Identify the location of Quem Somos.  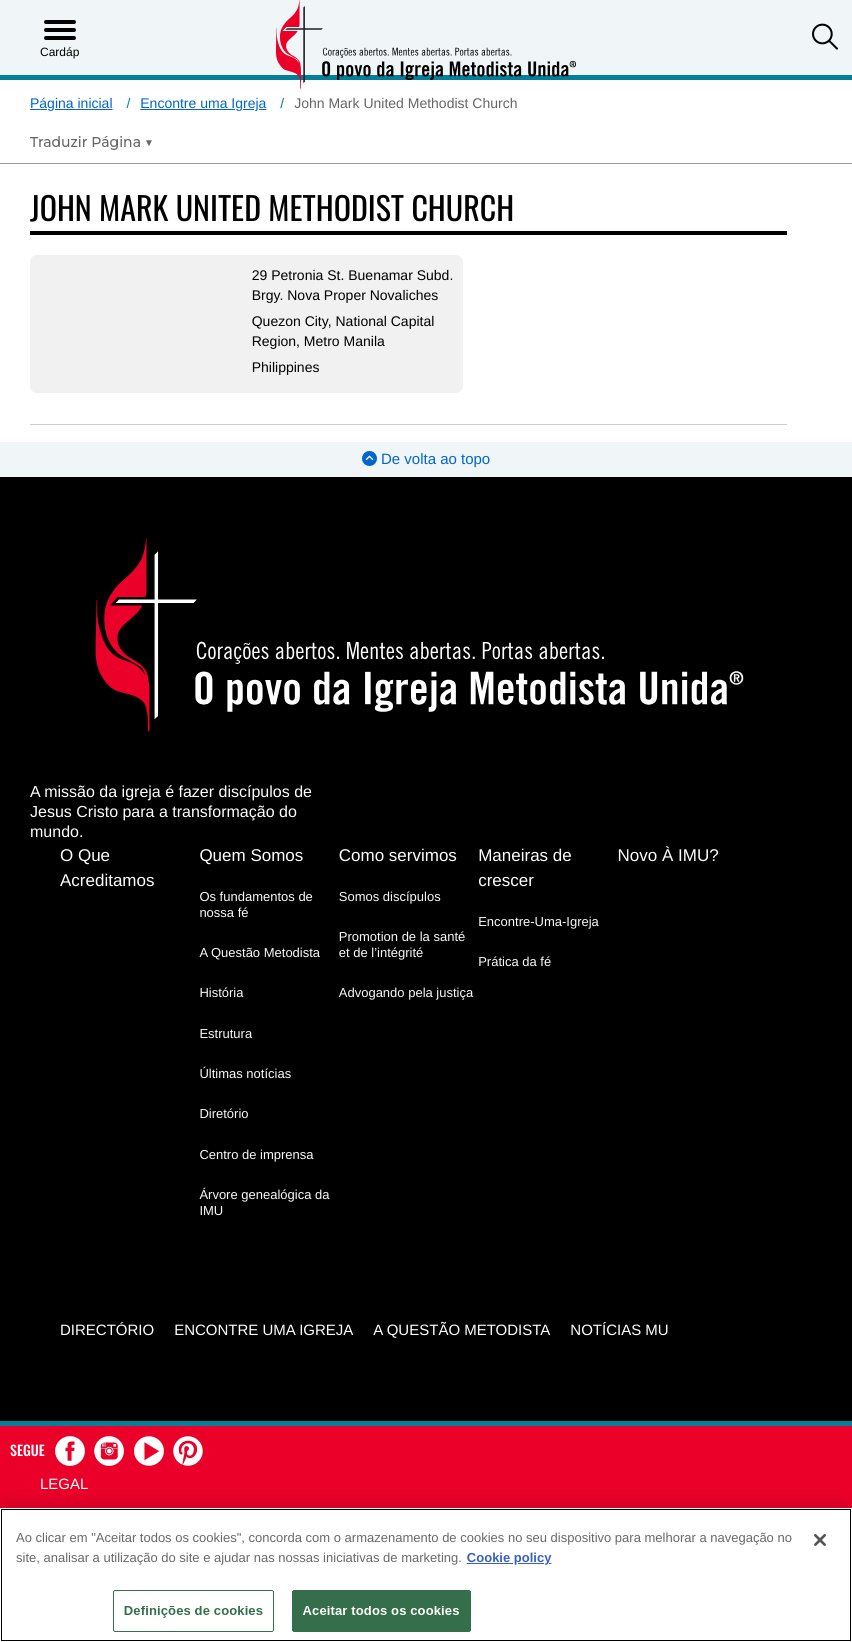
(251, 874).